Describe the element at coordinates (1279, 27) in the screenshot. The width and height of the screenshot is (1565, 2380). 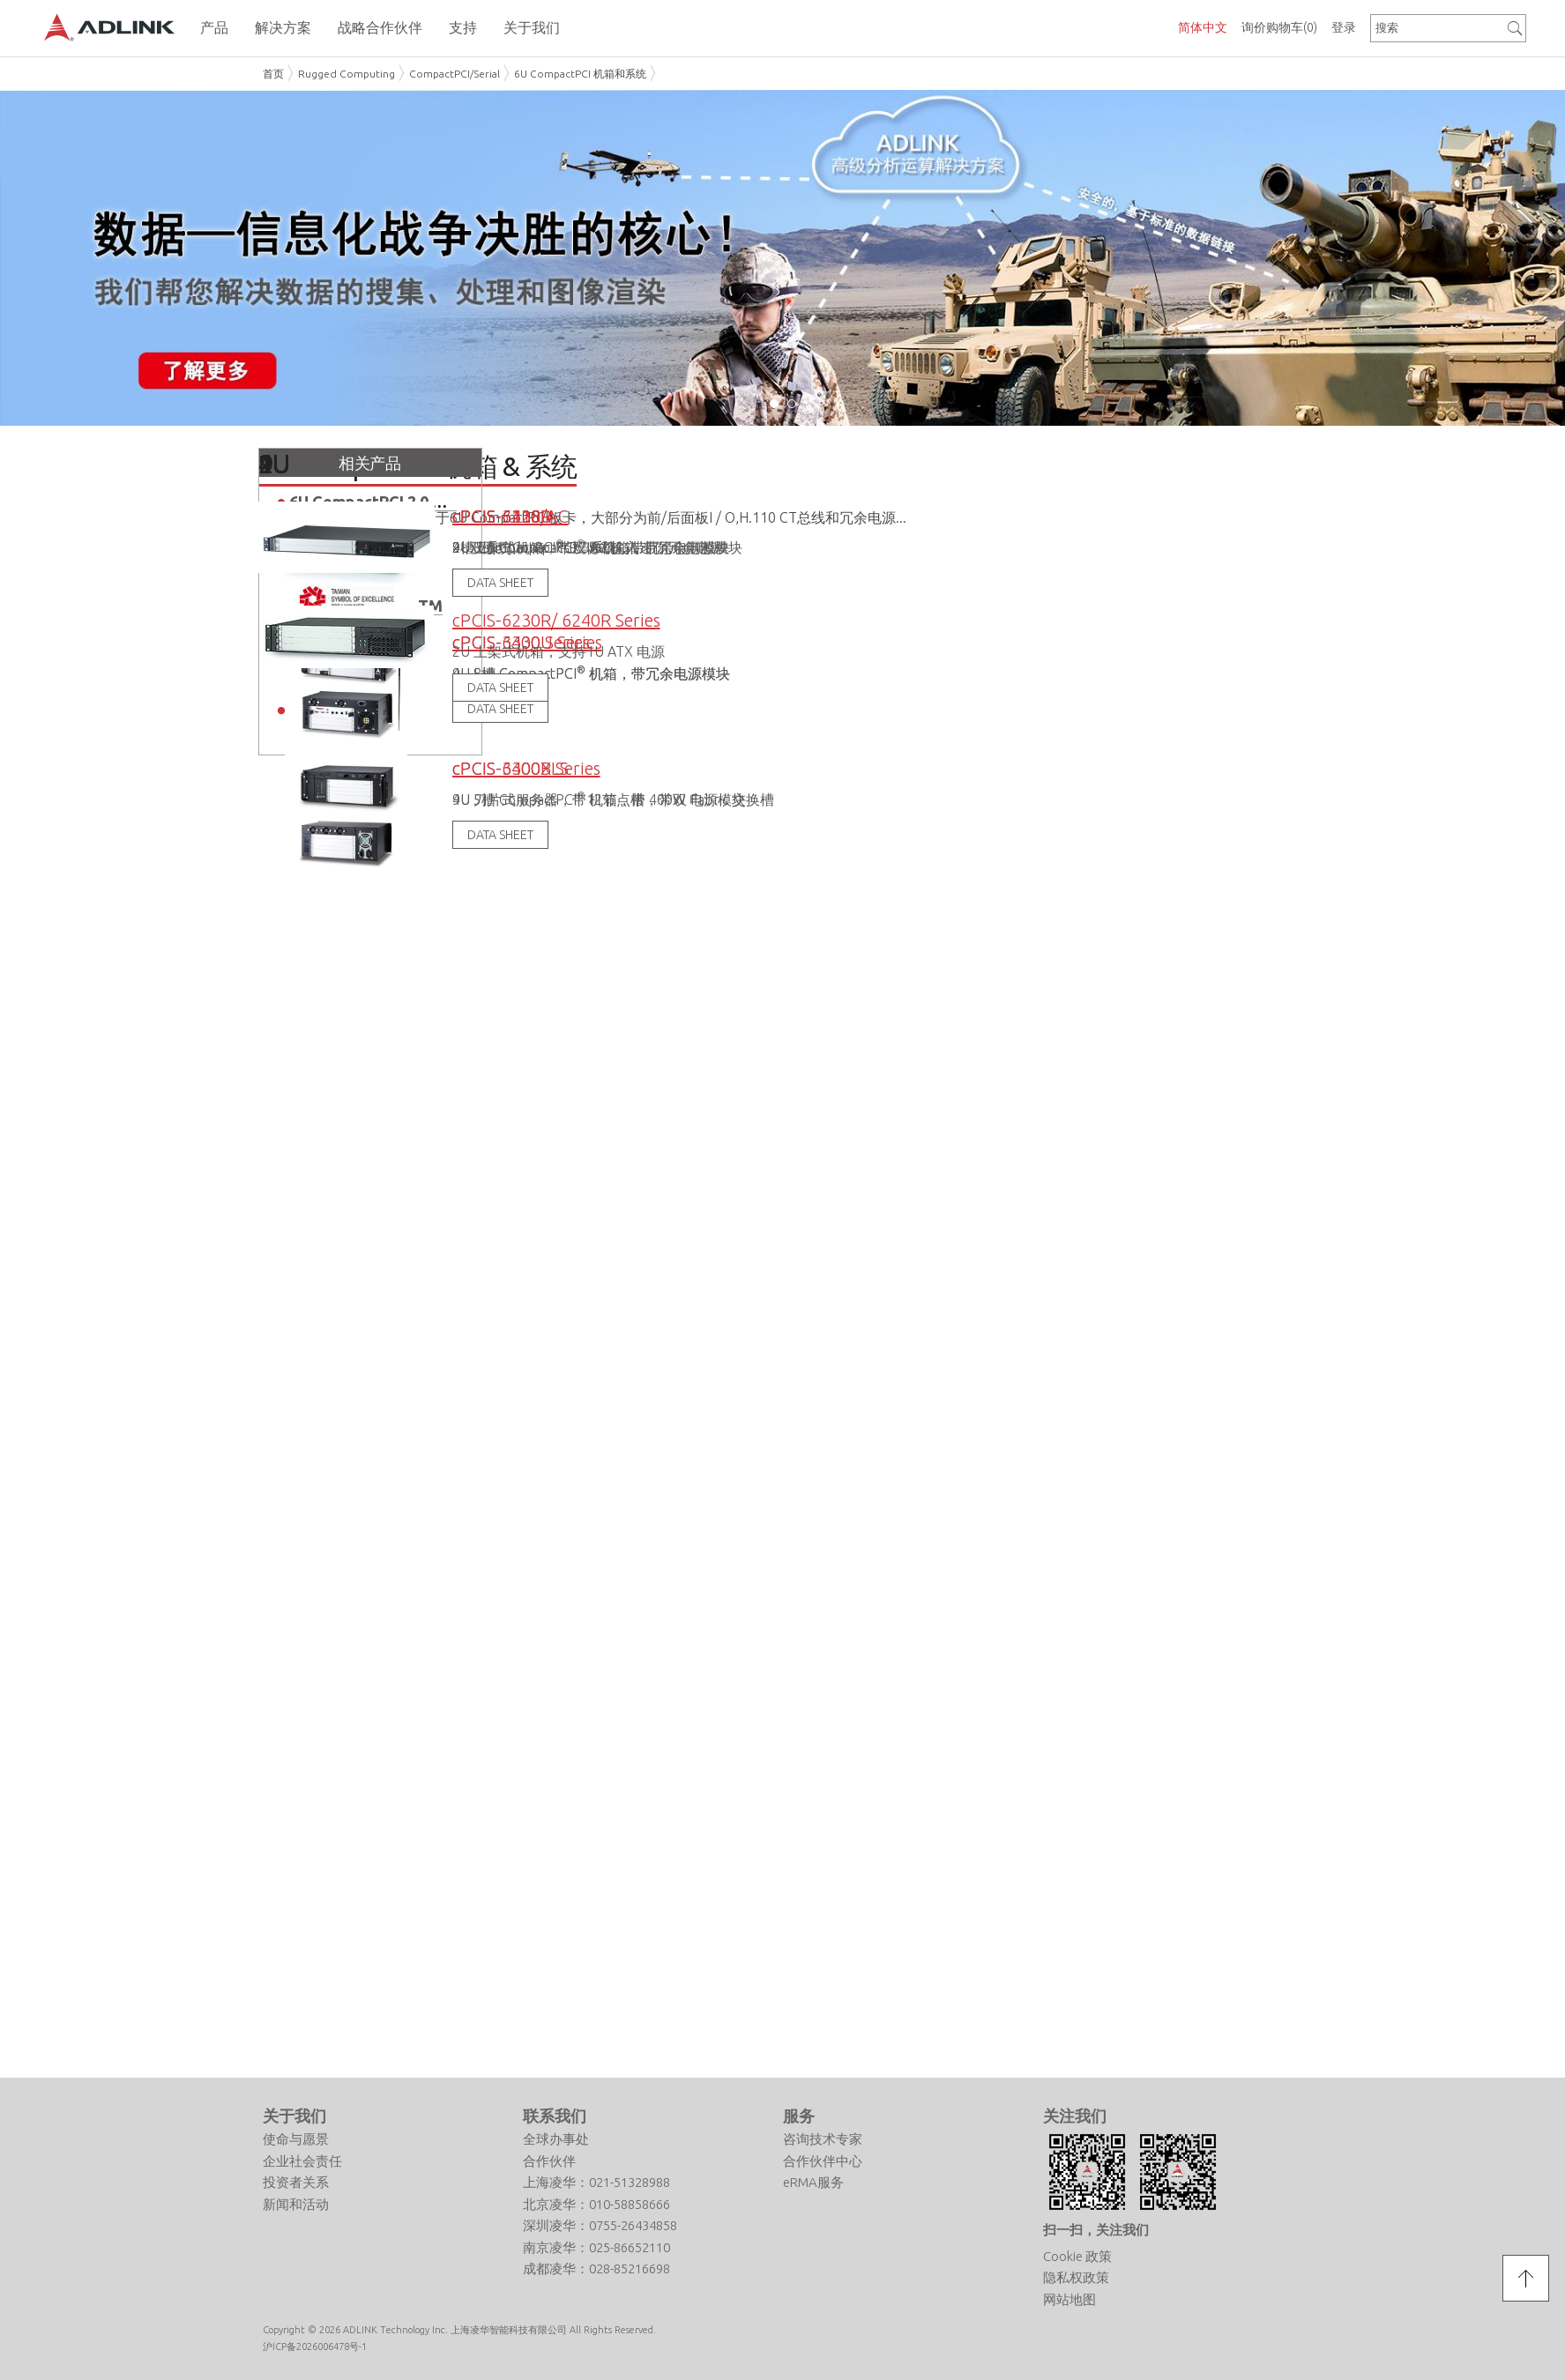
I see `询价购物车` at that location.